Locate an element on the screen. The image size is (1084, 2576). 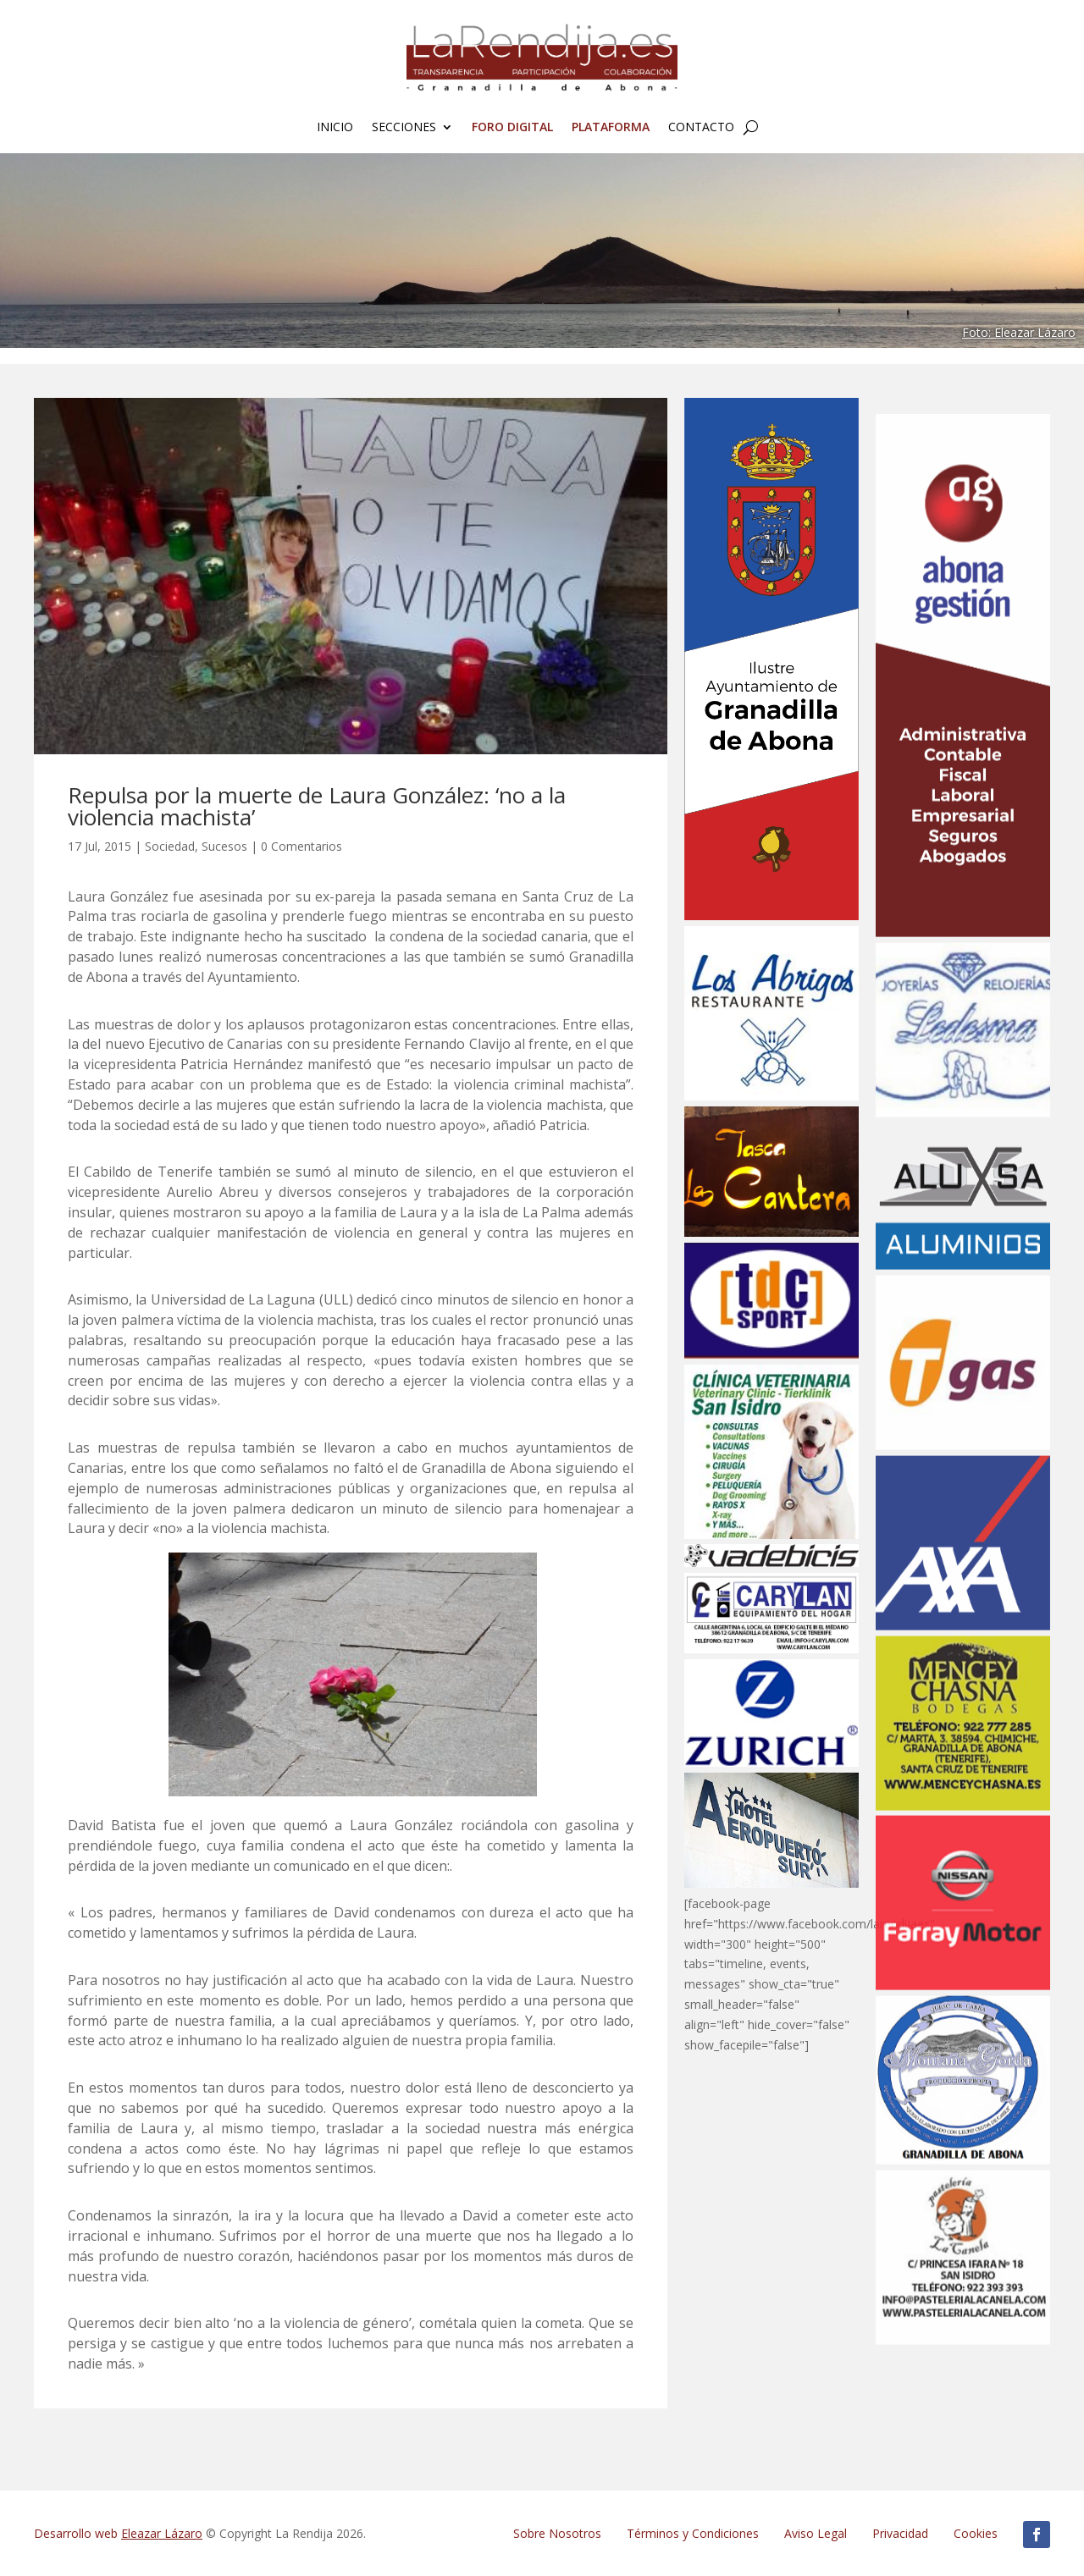
Secciones is located at coordinates (404, 128).